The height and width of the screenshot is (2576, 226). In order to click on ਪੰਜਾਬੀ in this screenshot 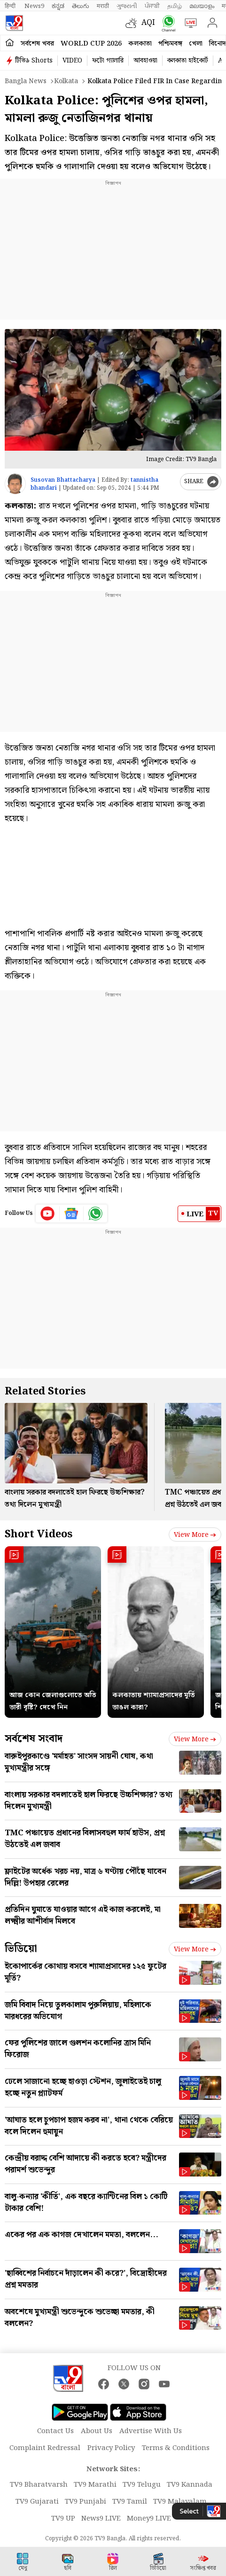, I will do `click(152, 6)`.